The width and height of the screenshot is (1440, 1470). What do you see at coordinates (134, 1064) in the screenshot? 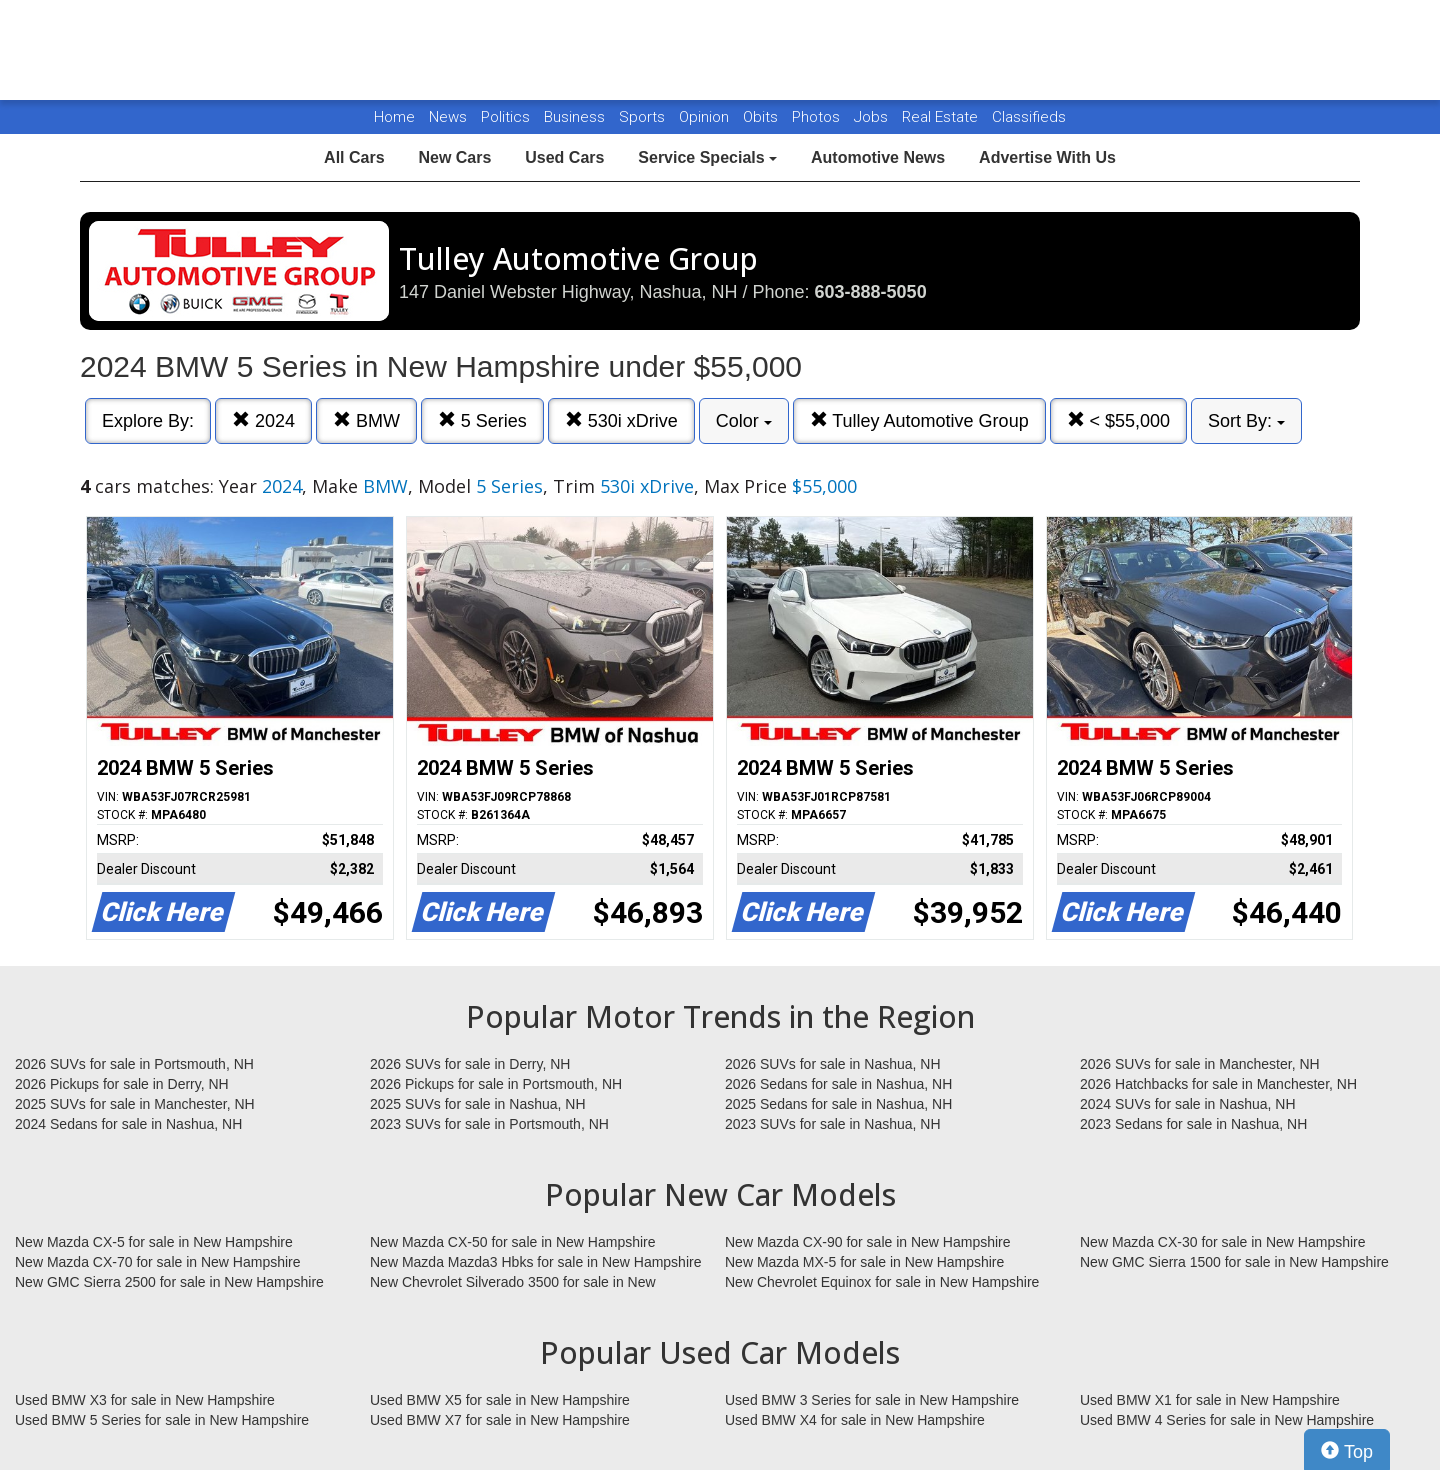
I see `2026 SUVs for sale in Portsmouth, NH` at bounding box center [134, 1064].